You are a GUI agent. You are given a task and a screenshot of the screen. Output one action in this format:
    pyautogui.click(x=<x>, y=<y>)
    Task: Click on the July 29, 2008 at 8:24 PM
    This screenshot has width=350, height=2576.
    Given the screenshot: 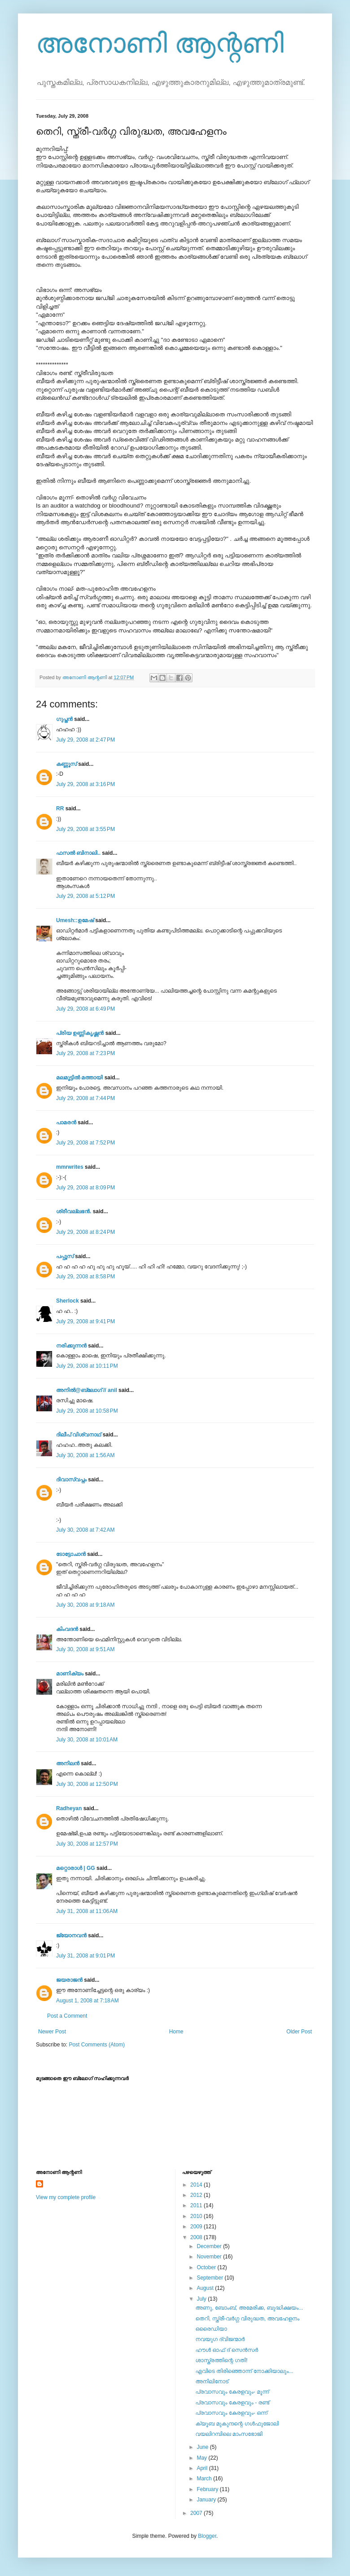 What is the action you would take?
    pyautogui.click(x=85, y=1232)
    